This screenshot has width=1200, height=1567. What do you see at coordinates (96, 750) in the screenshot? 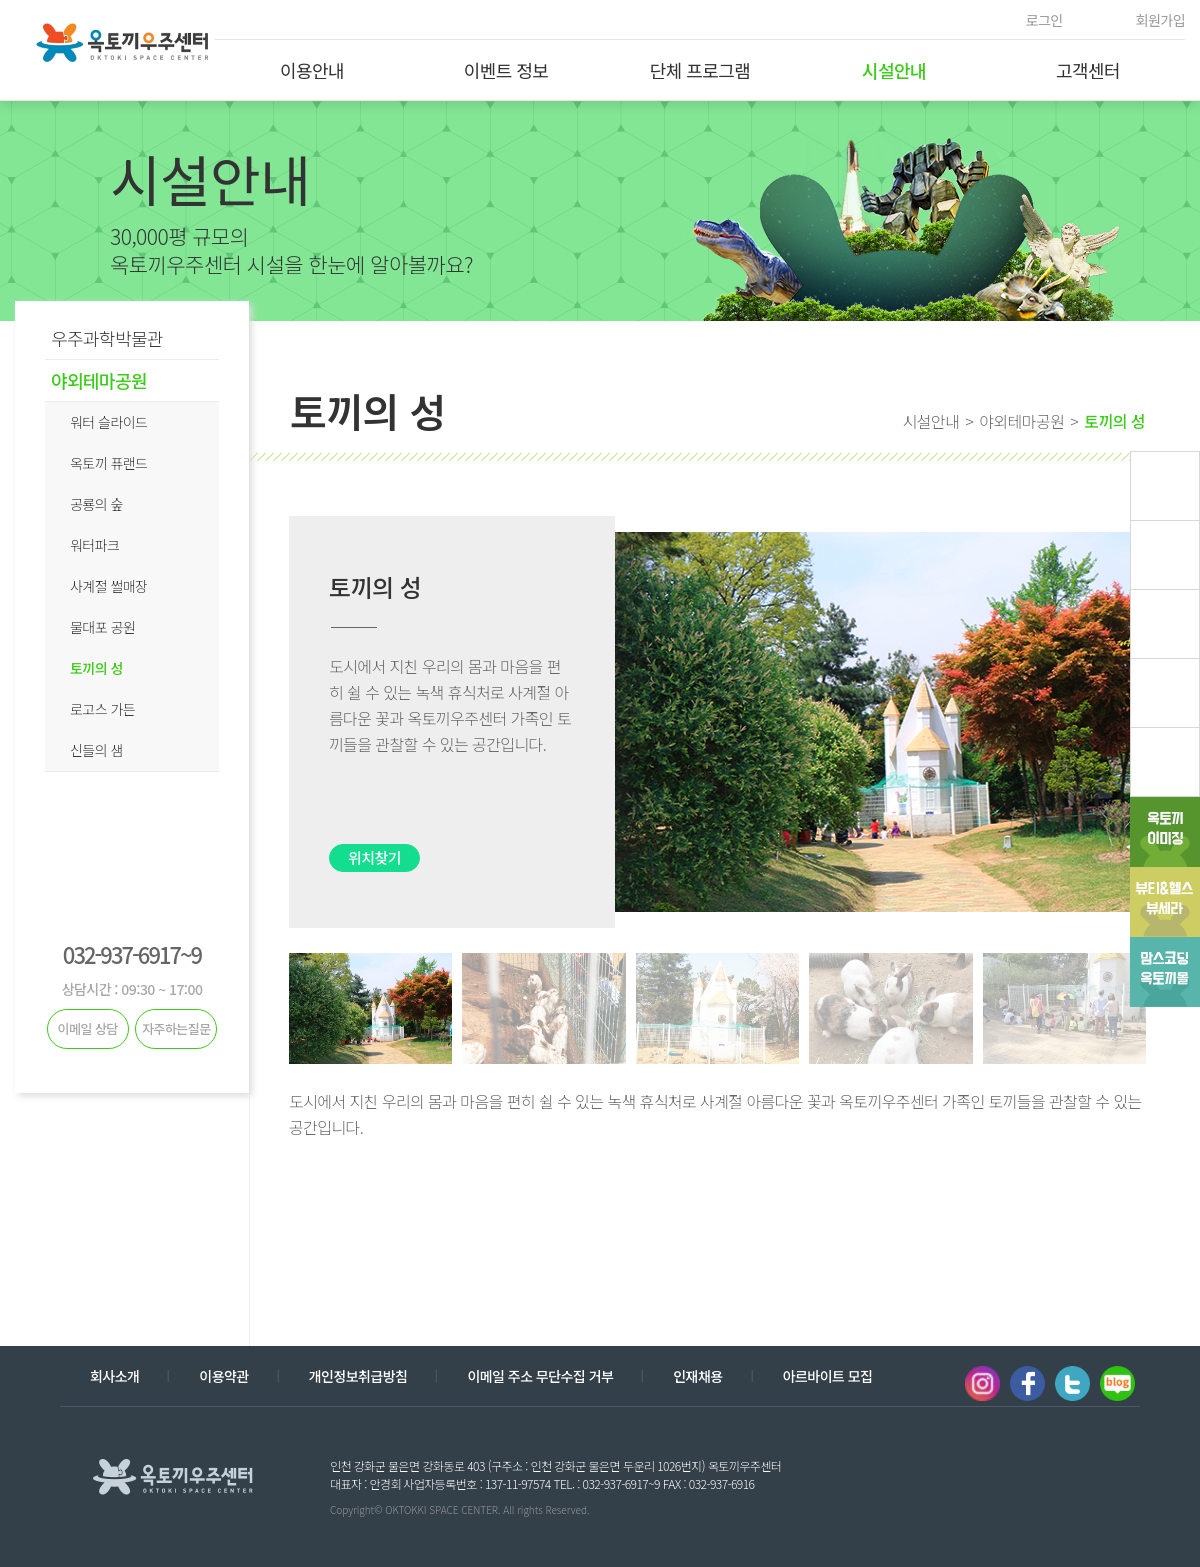
I see `신들의 샘` at bounding box center [96, 750].